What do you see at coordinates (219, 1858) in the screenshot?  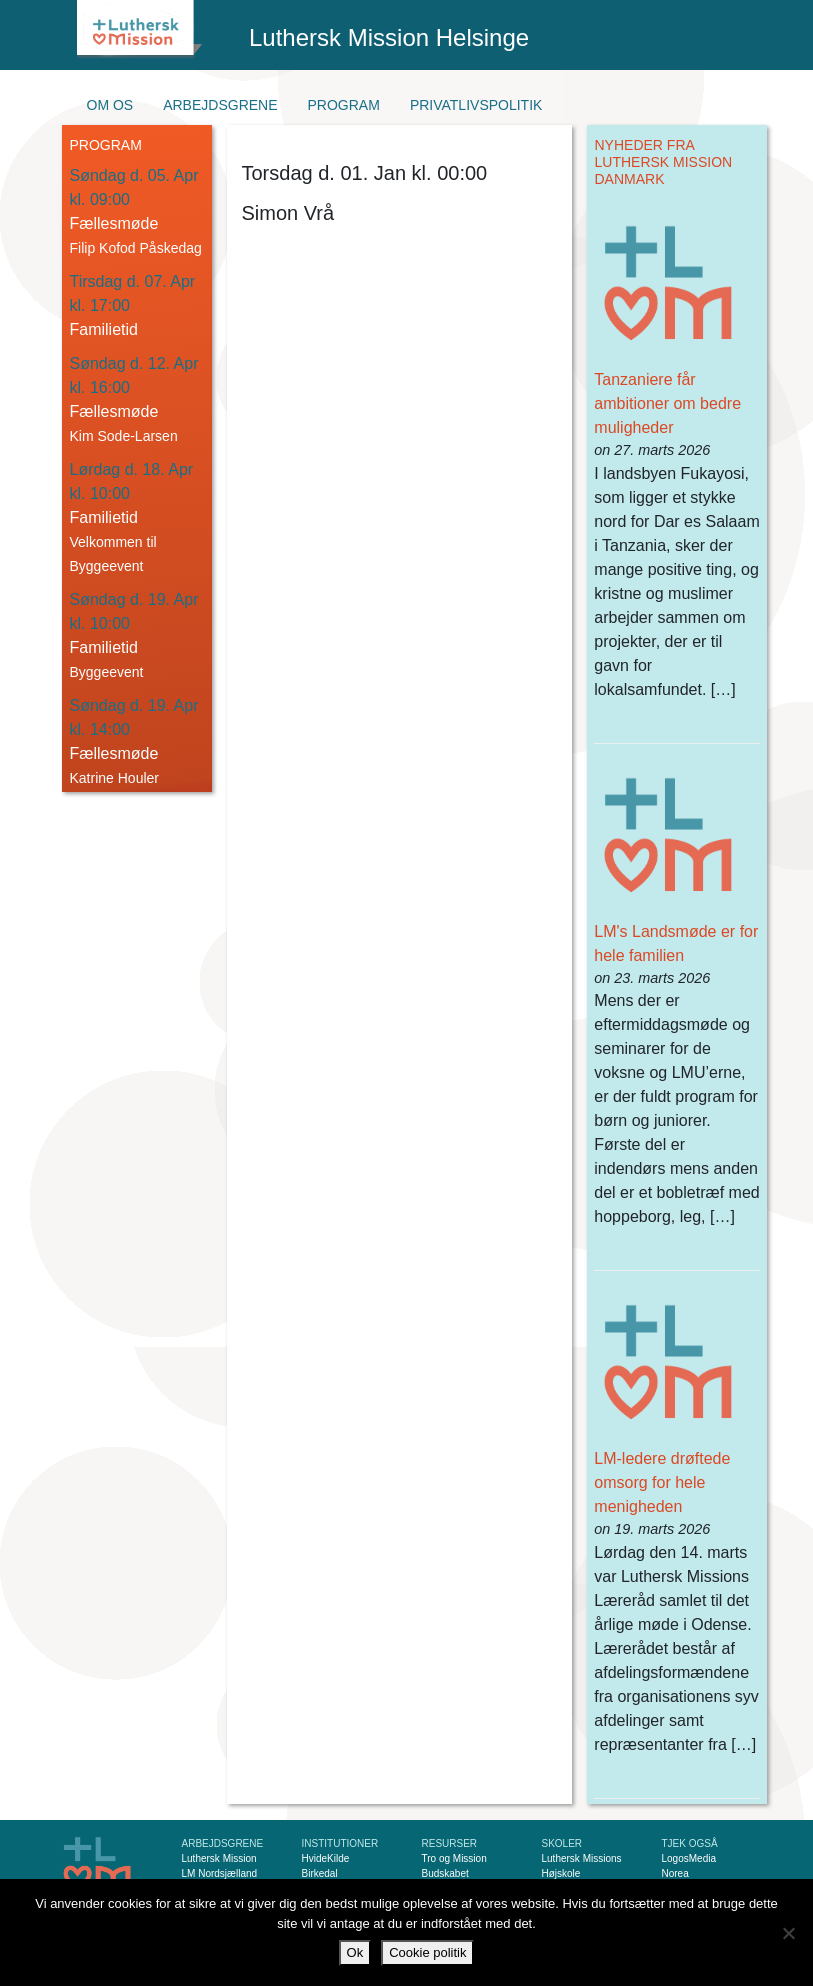 I see `Luthersk Mission` at bounding box center [219, 1858].